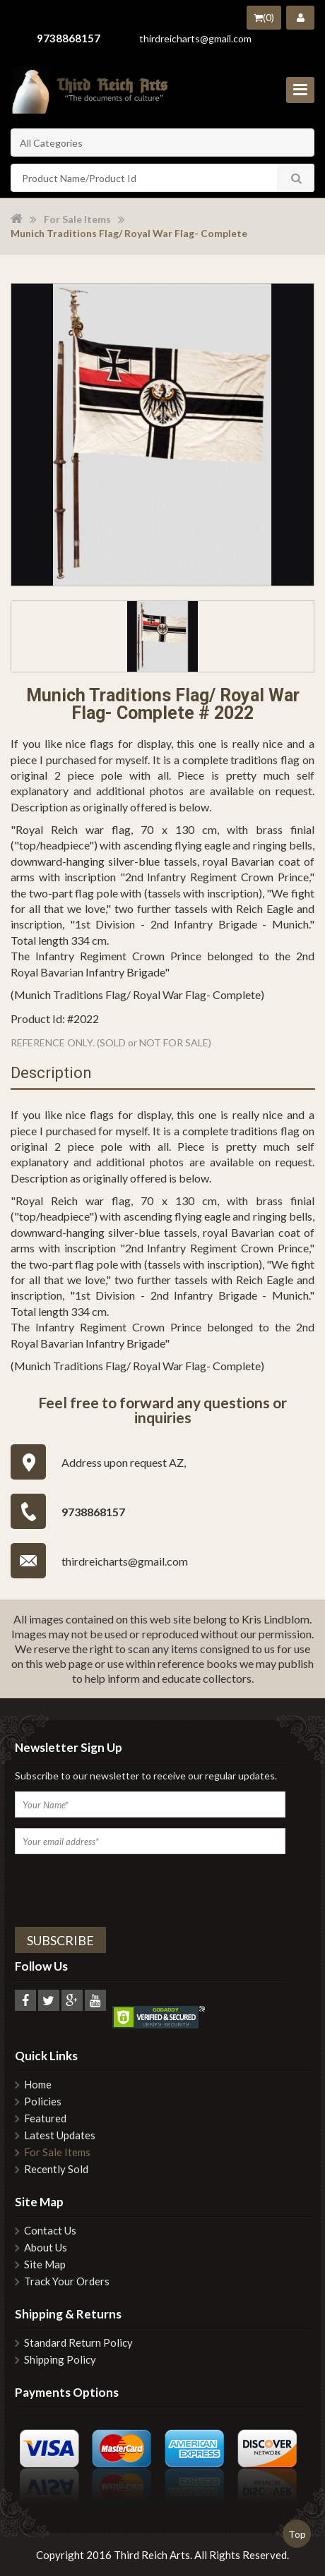 Image resolution: width=325 pixels, height=2576 pixels. I want to click on Third Reich Arts, so click(152, 2554).